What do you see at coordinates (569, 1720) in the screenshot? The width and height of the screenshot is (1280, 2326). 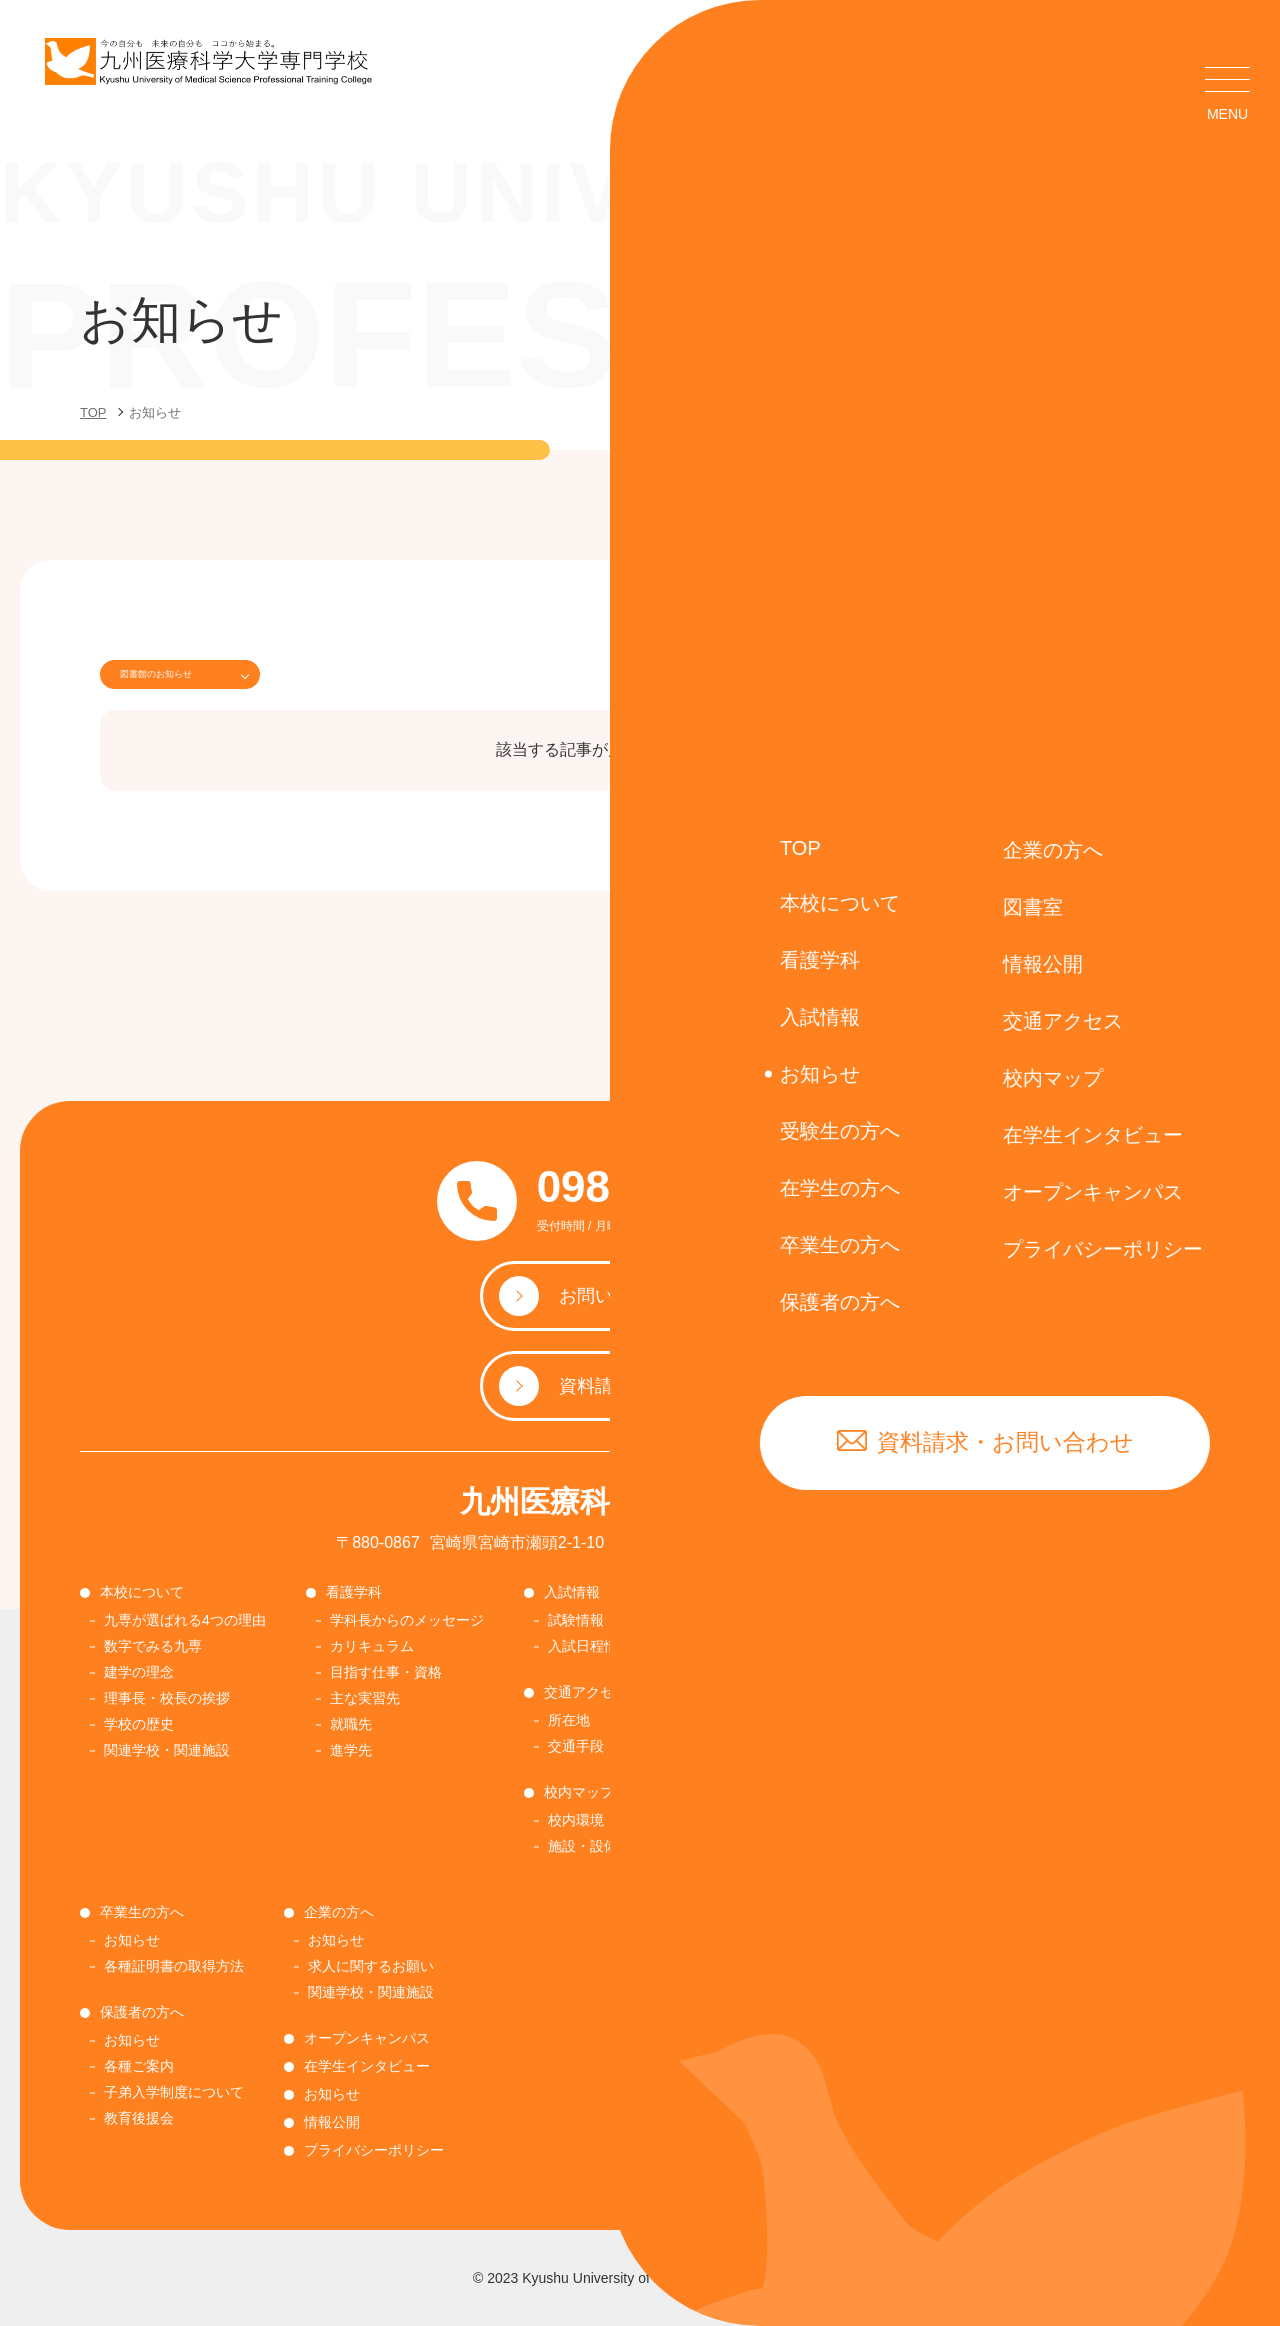 I see `所在地` at bounding box center [569, 1720].